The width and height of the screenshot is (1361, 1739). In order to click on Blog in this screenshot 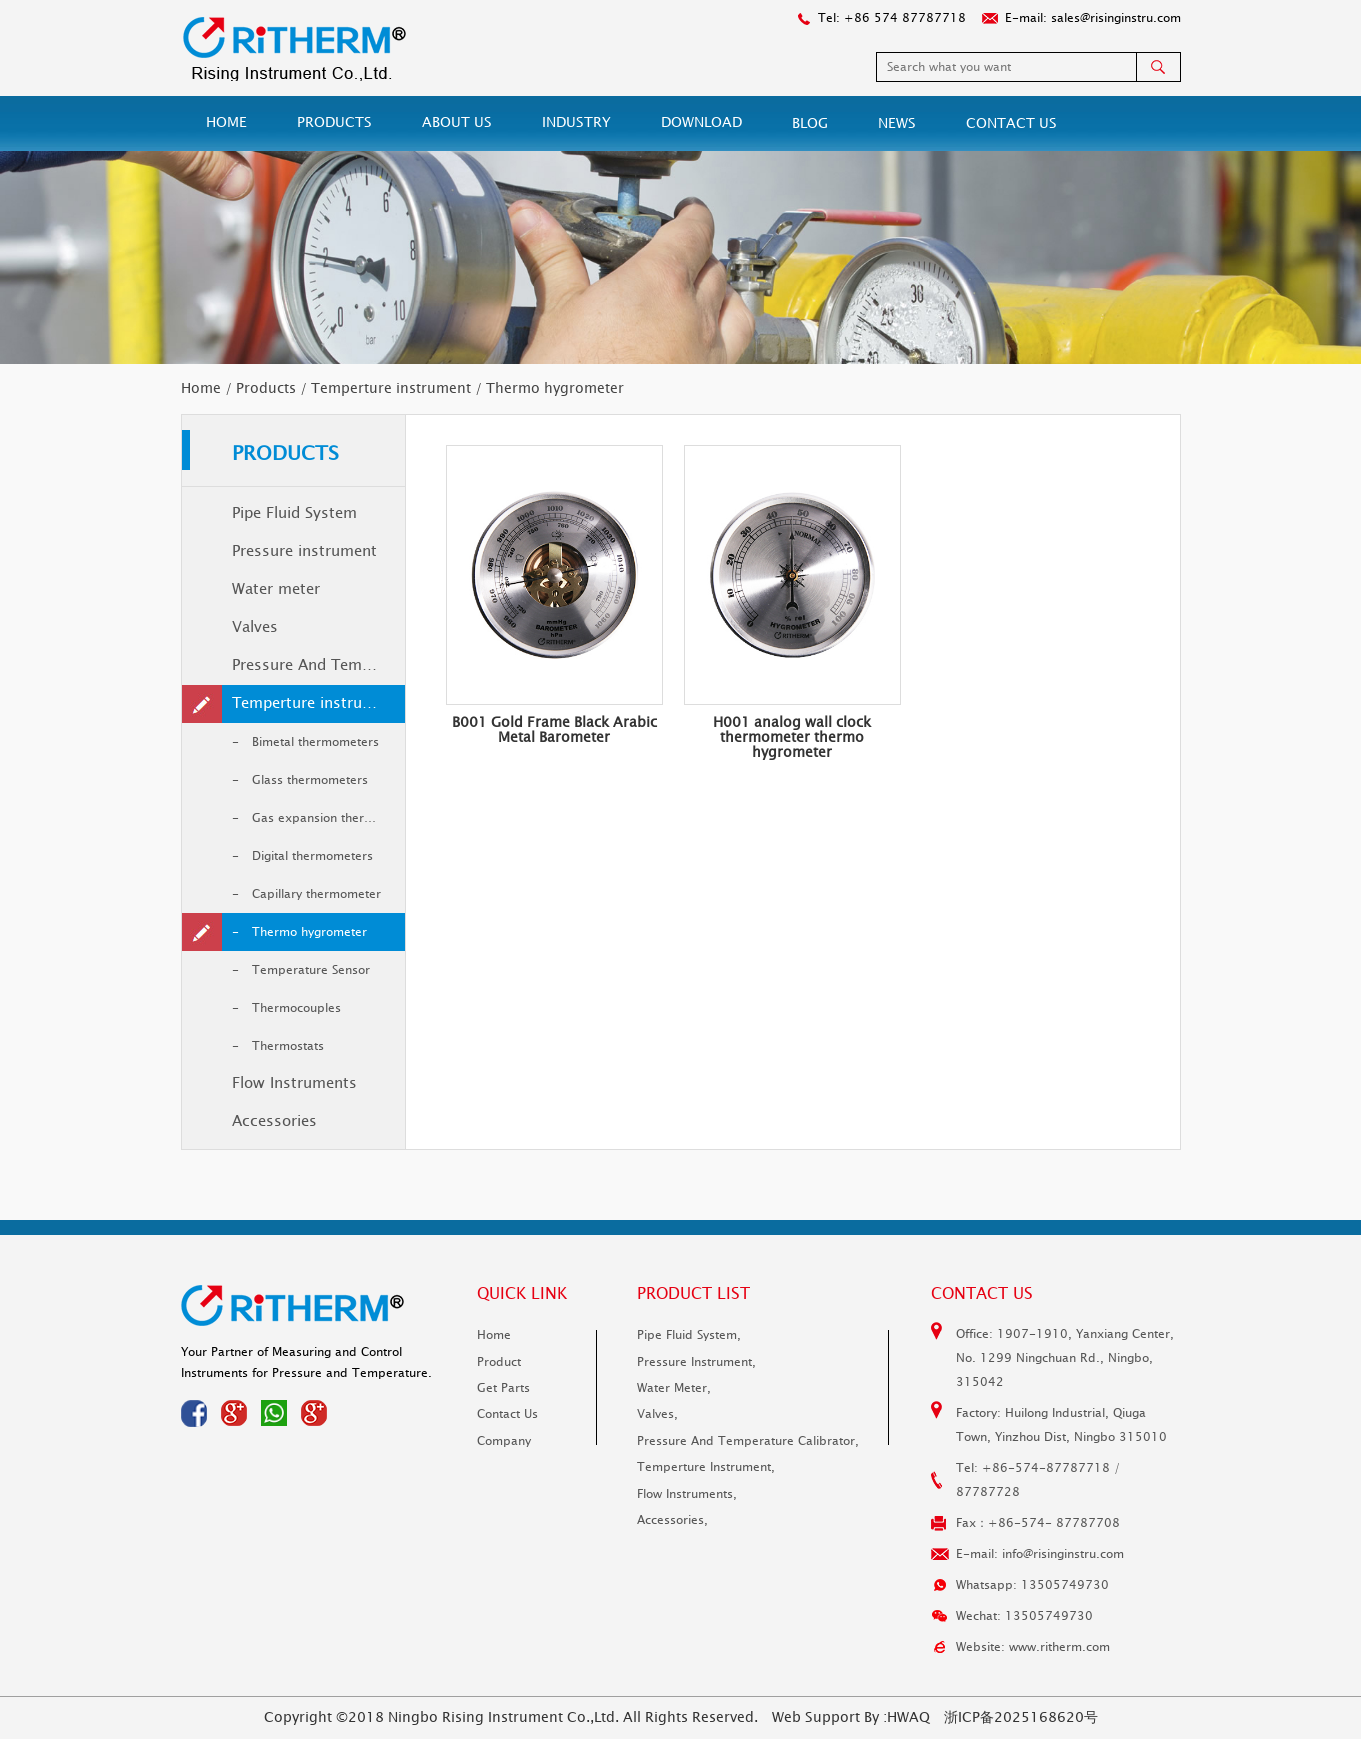, I will do `click(810, 123)`.